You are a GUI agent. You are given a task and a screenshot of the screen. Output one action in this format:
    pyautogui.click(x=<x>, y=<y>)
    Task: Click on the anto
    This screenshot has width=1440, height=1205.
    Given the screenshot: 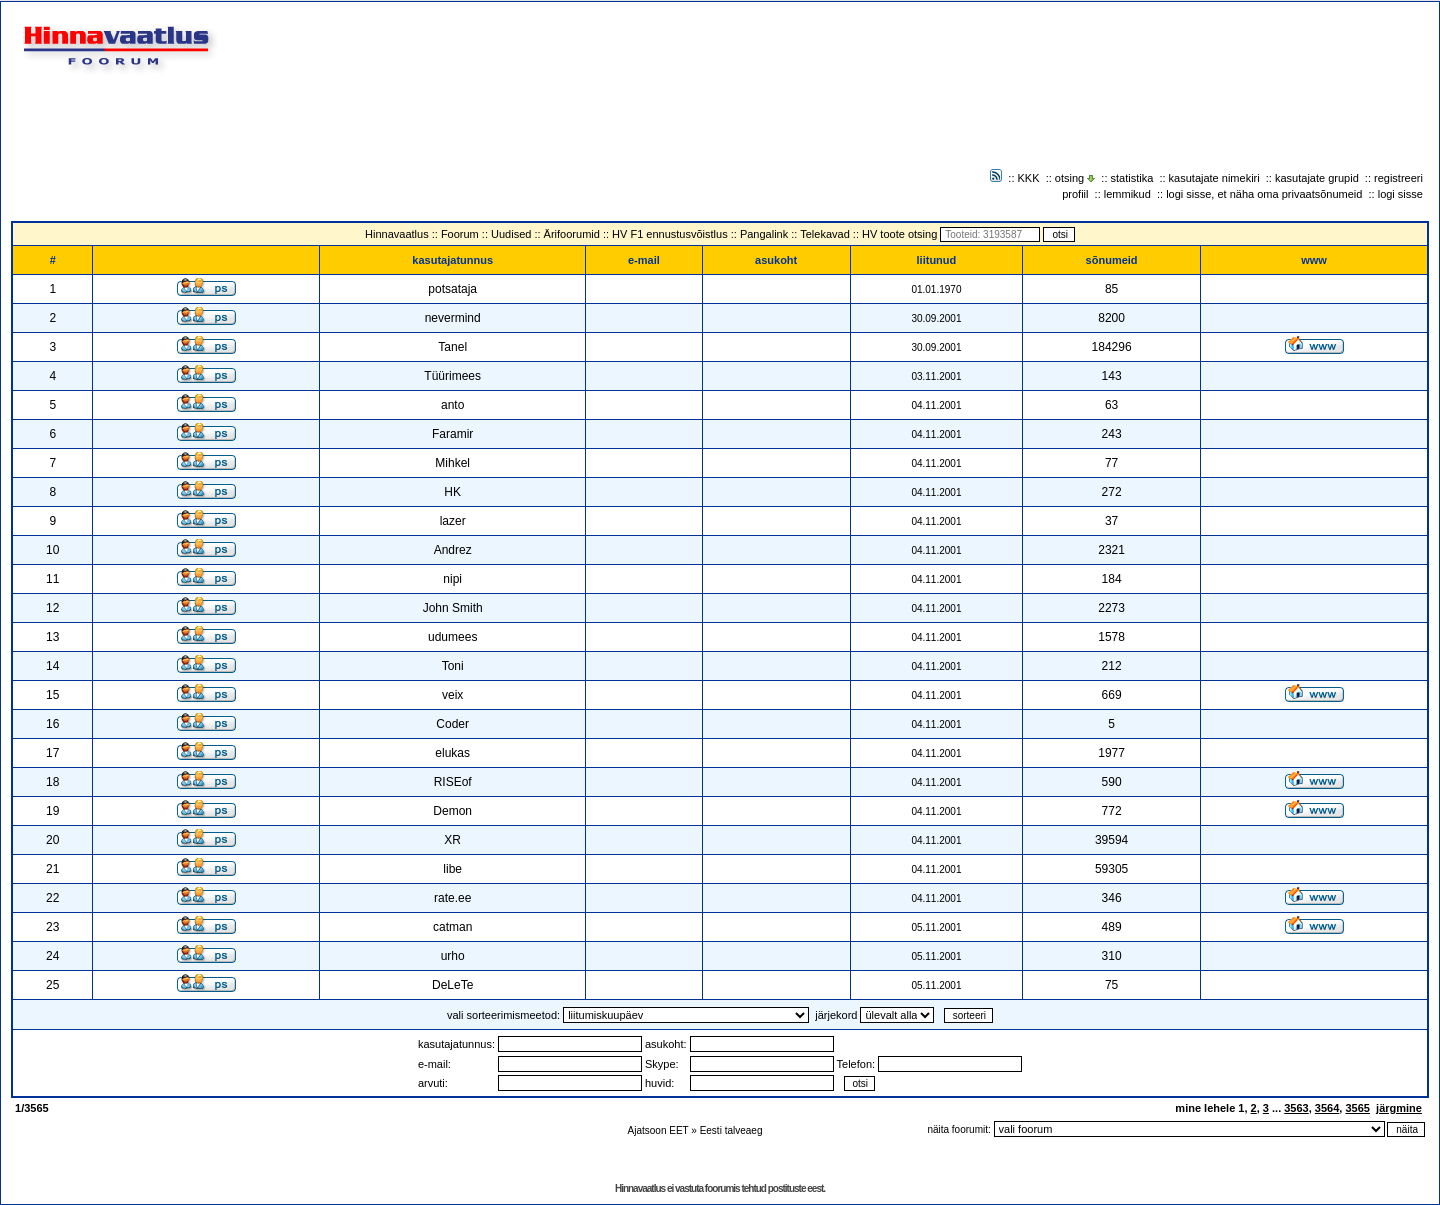 What is the action you would take?
    pyautogui.click(x=452, y=405)
    